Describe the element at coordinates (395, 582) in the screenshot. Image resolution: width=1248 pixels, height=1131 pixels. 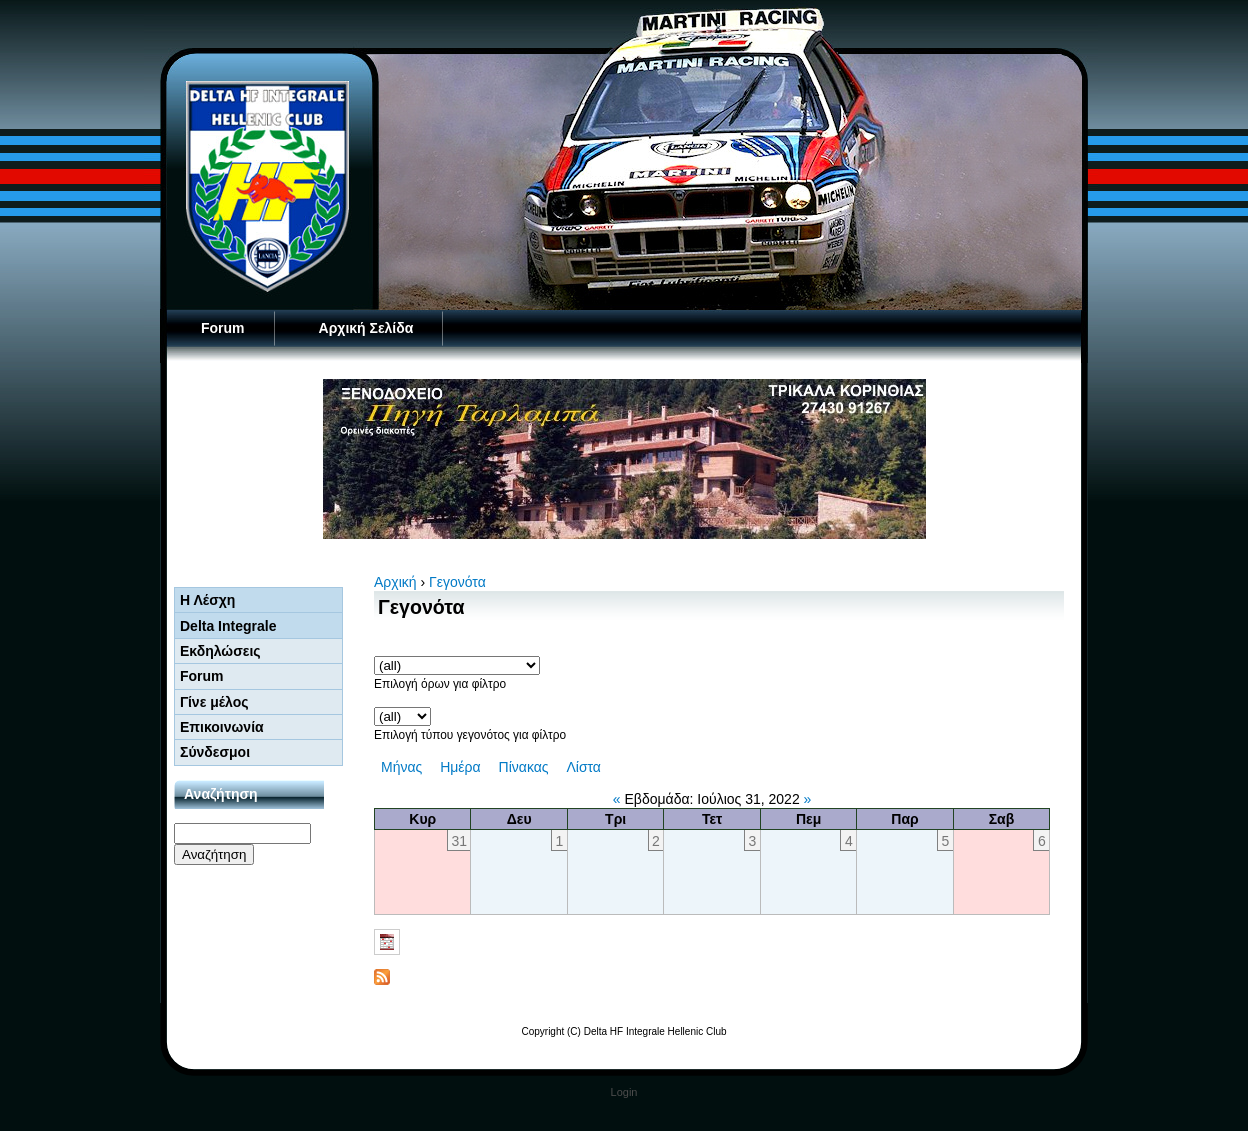
I see `Αρχική` at that location.